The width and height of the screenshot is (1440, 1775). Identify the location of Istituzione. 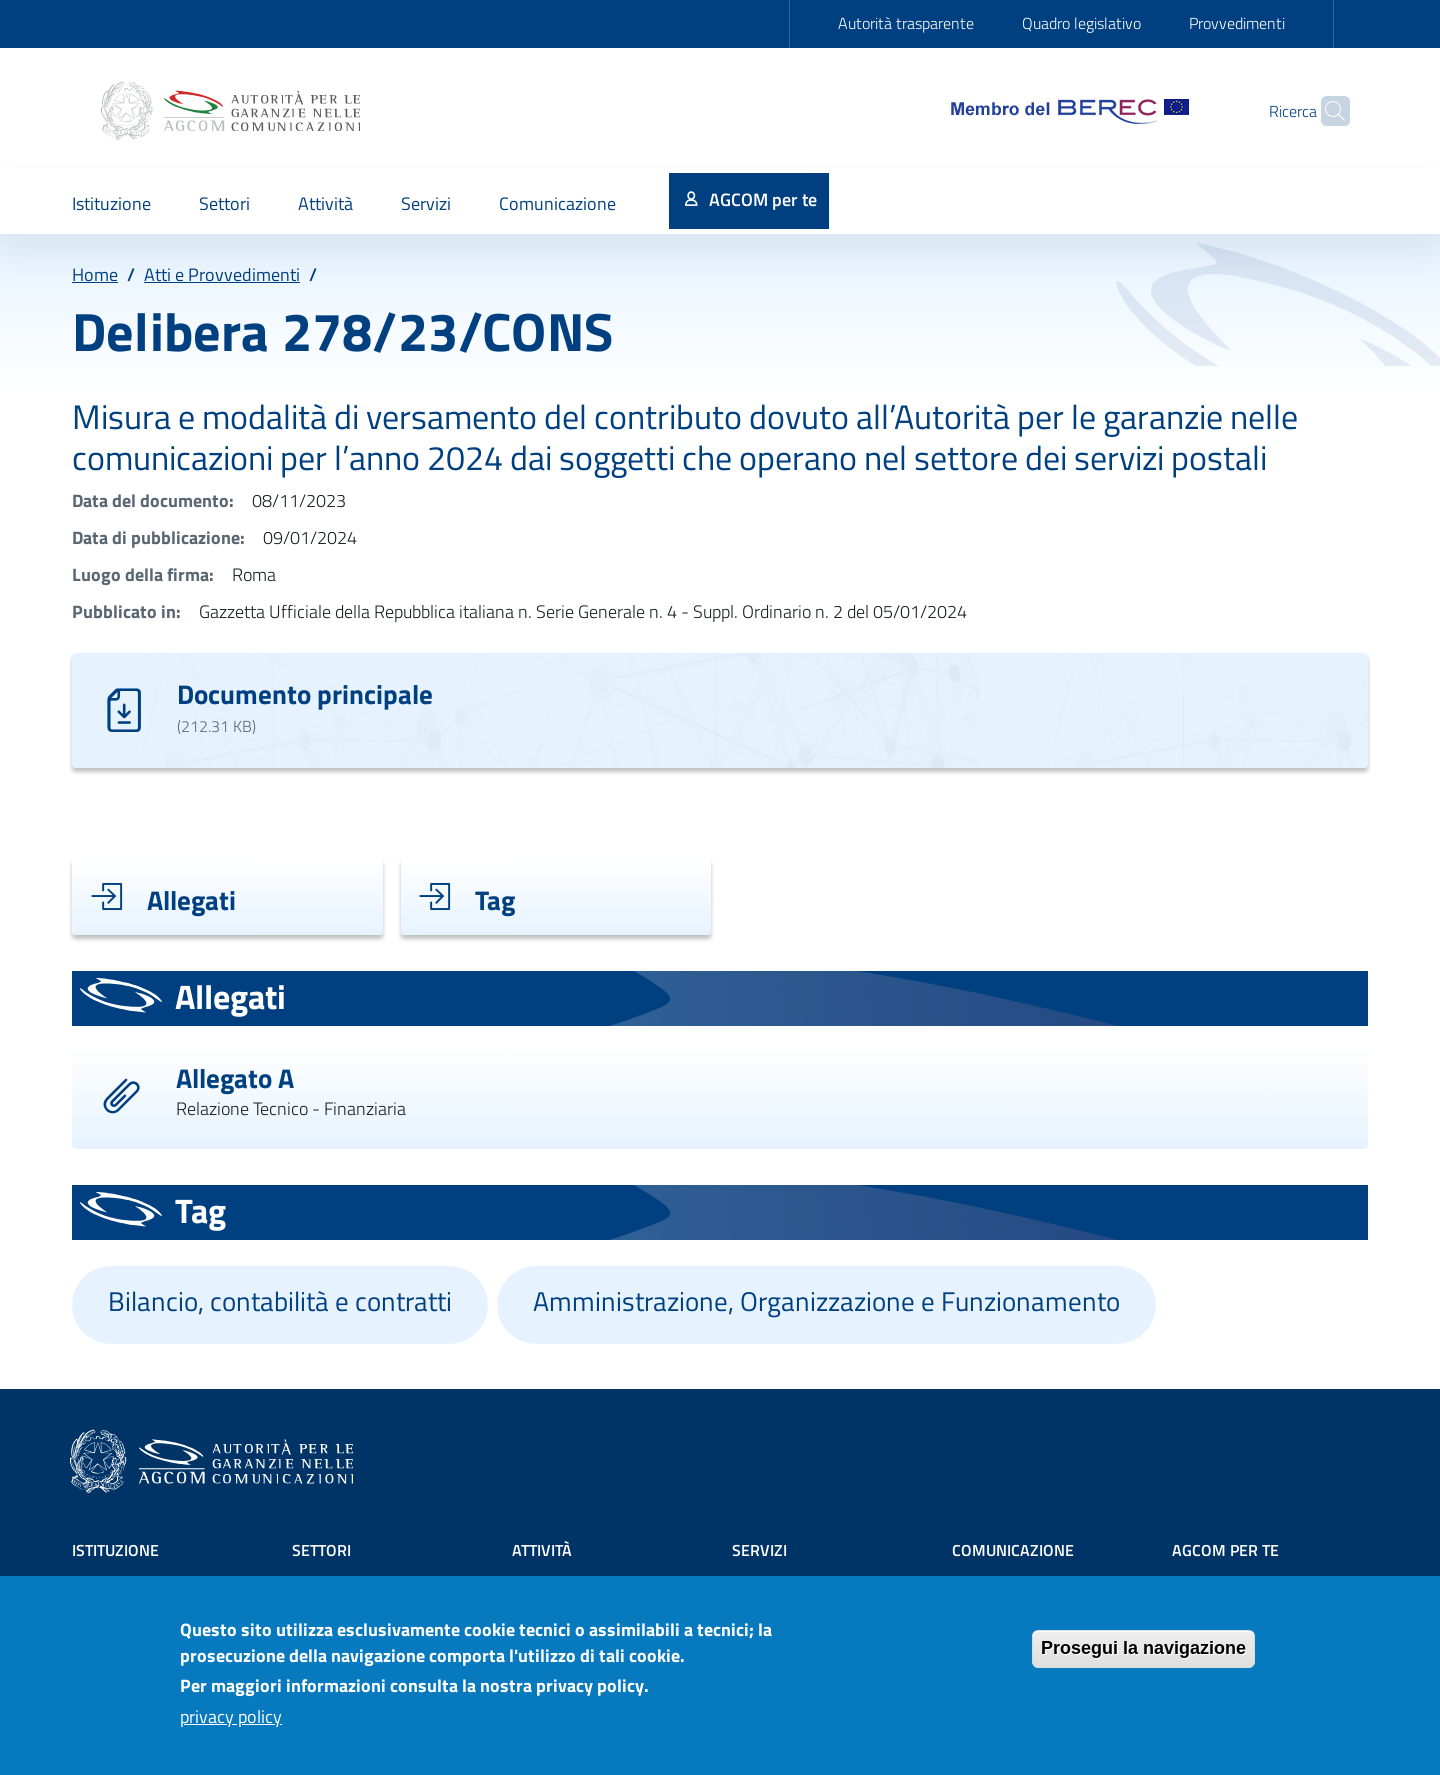
(115, 1550).